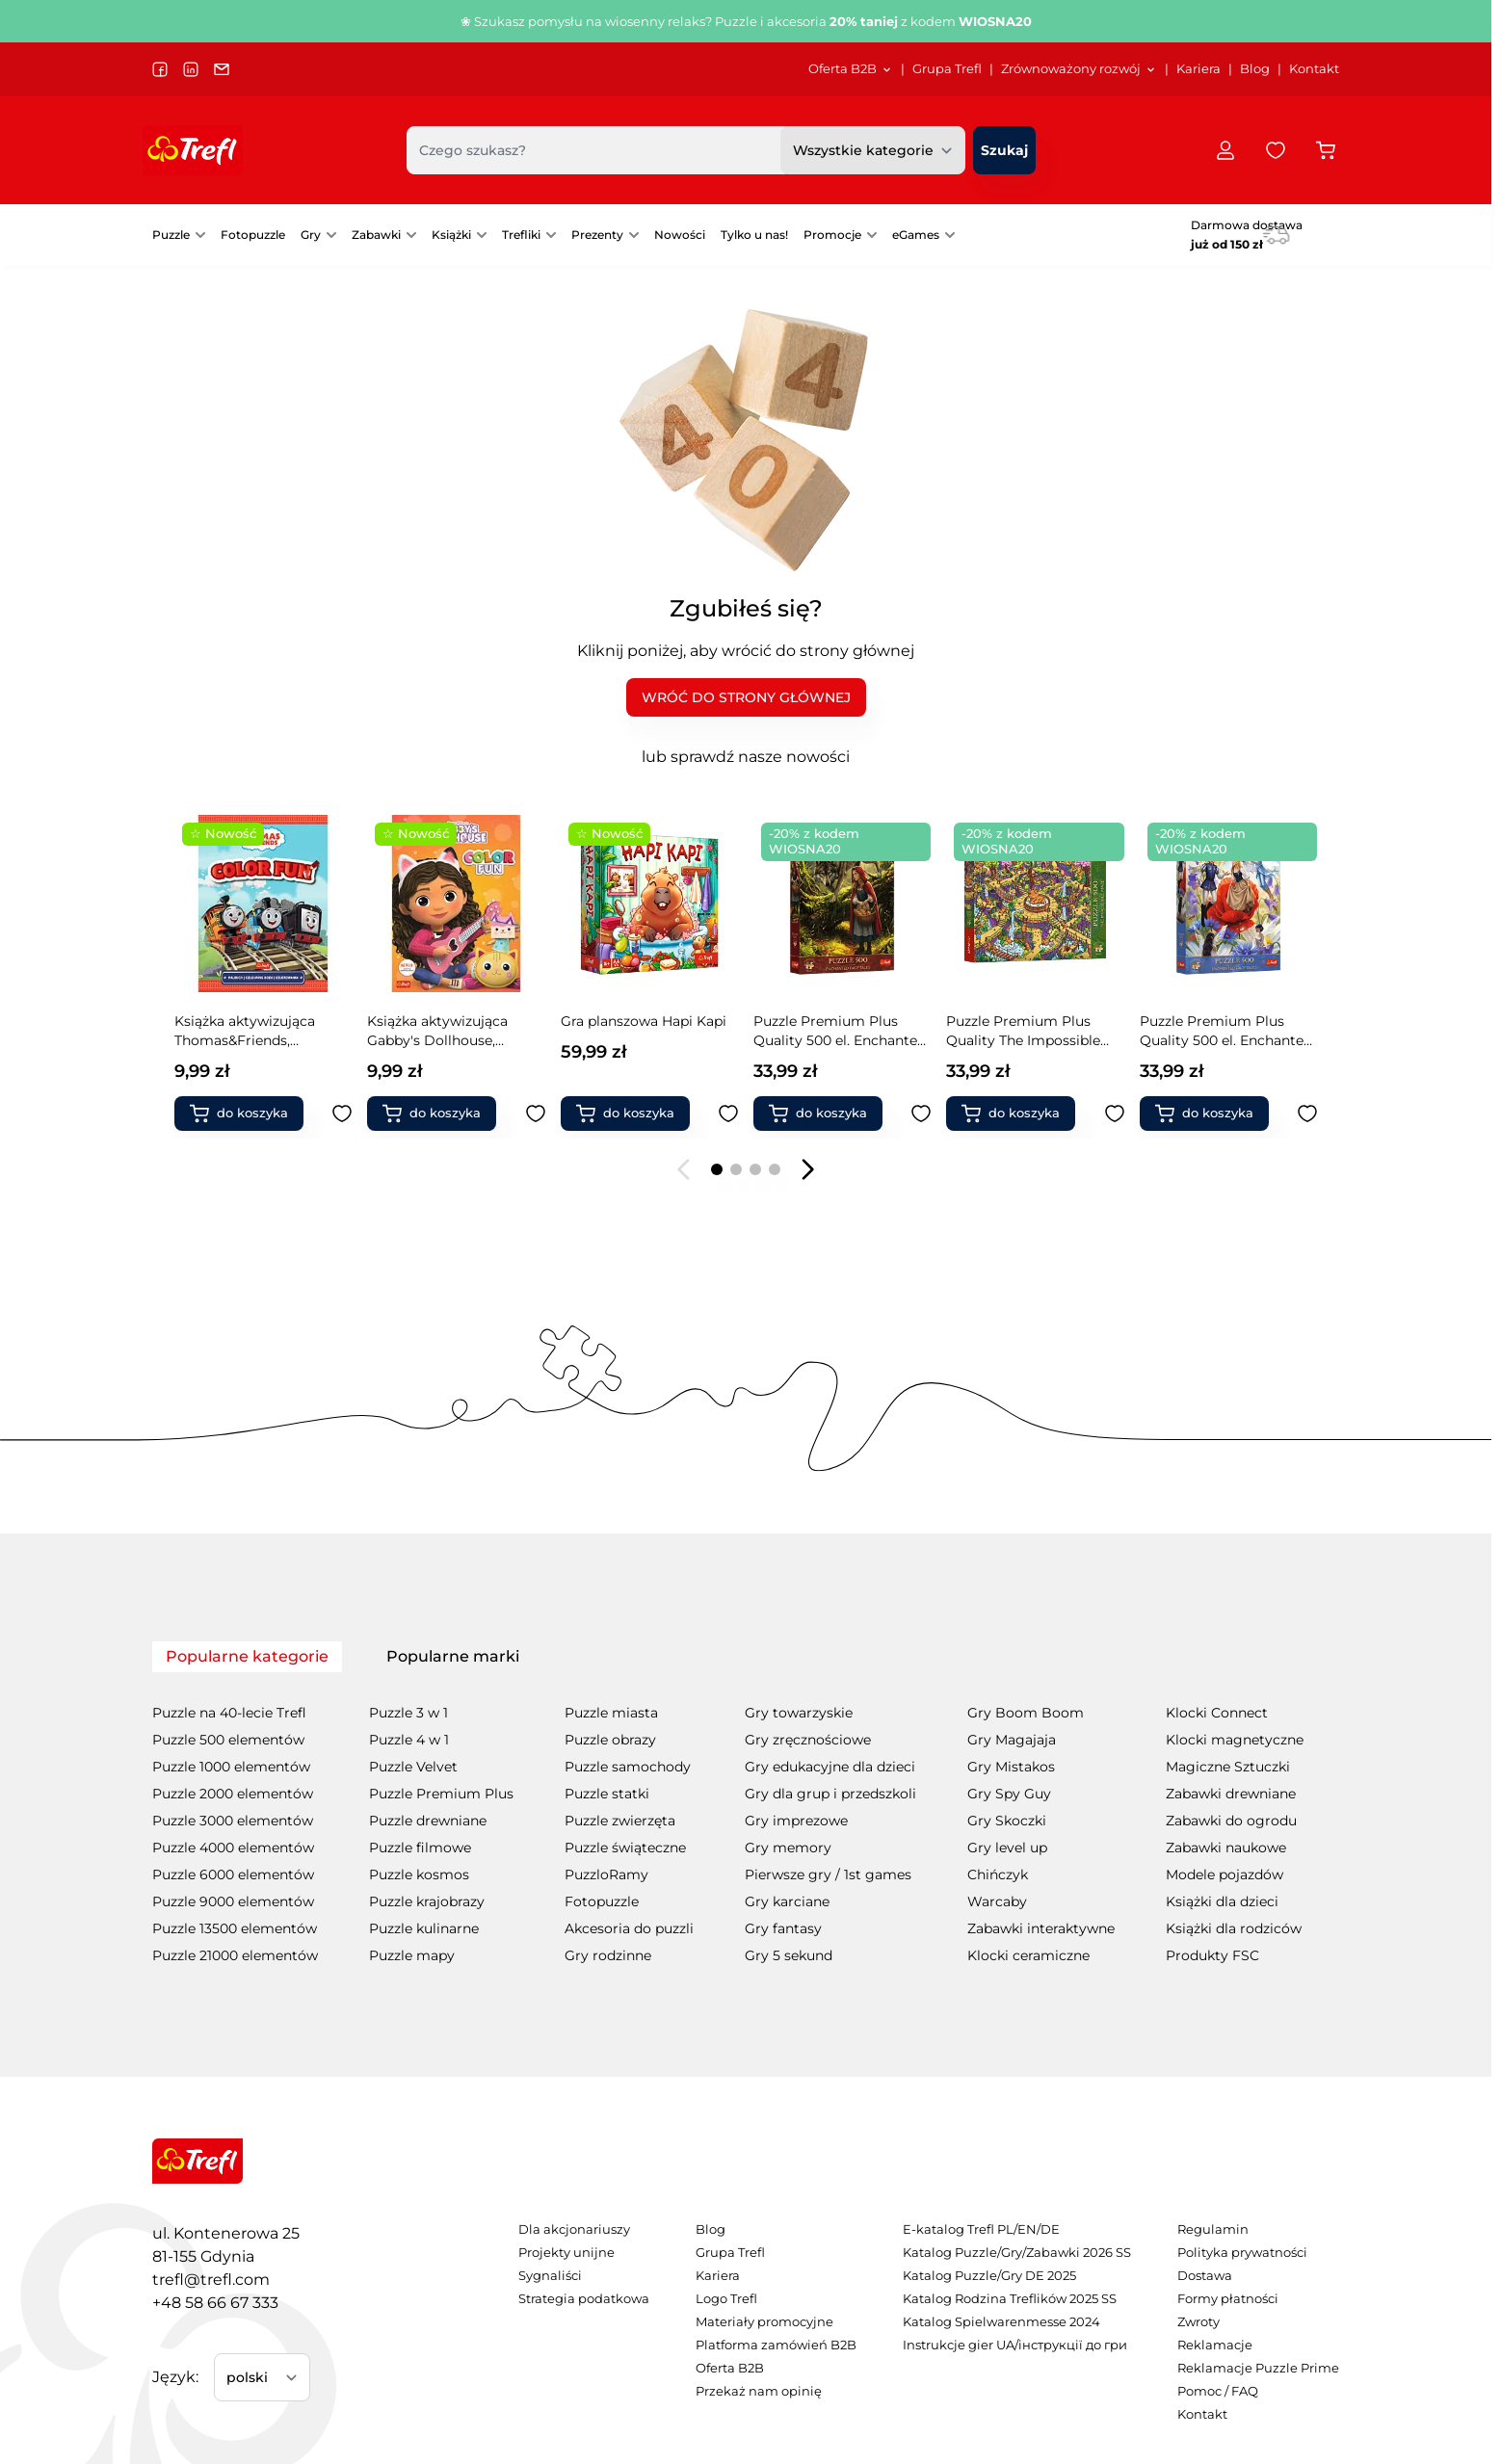  I want to click on [Dodaj do koszyka Książka aktywizująca Gabby&#039;s Dollhouse, kolorowanka], so click(246, 1113).